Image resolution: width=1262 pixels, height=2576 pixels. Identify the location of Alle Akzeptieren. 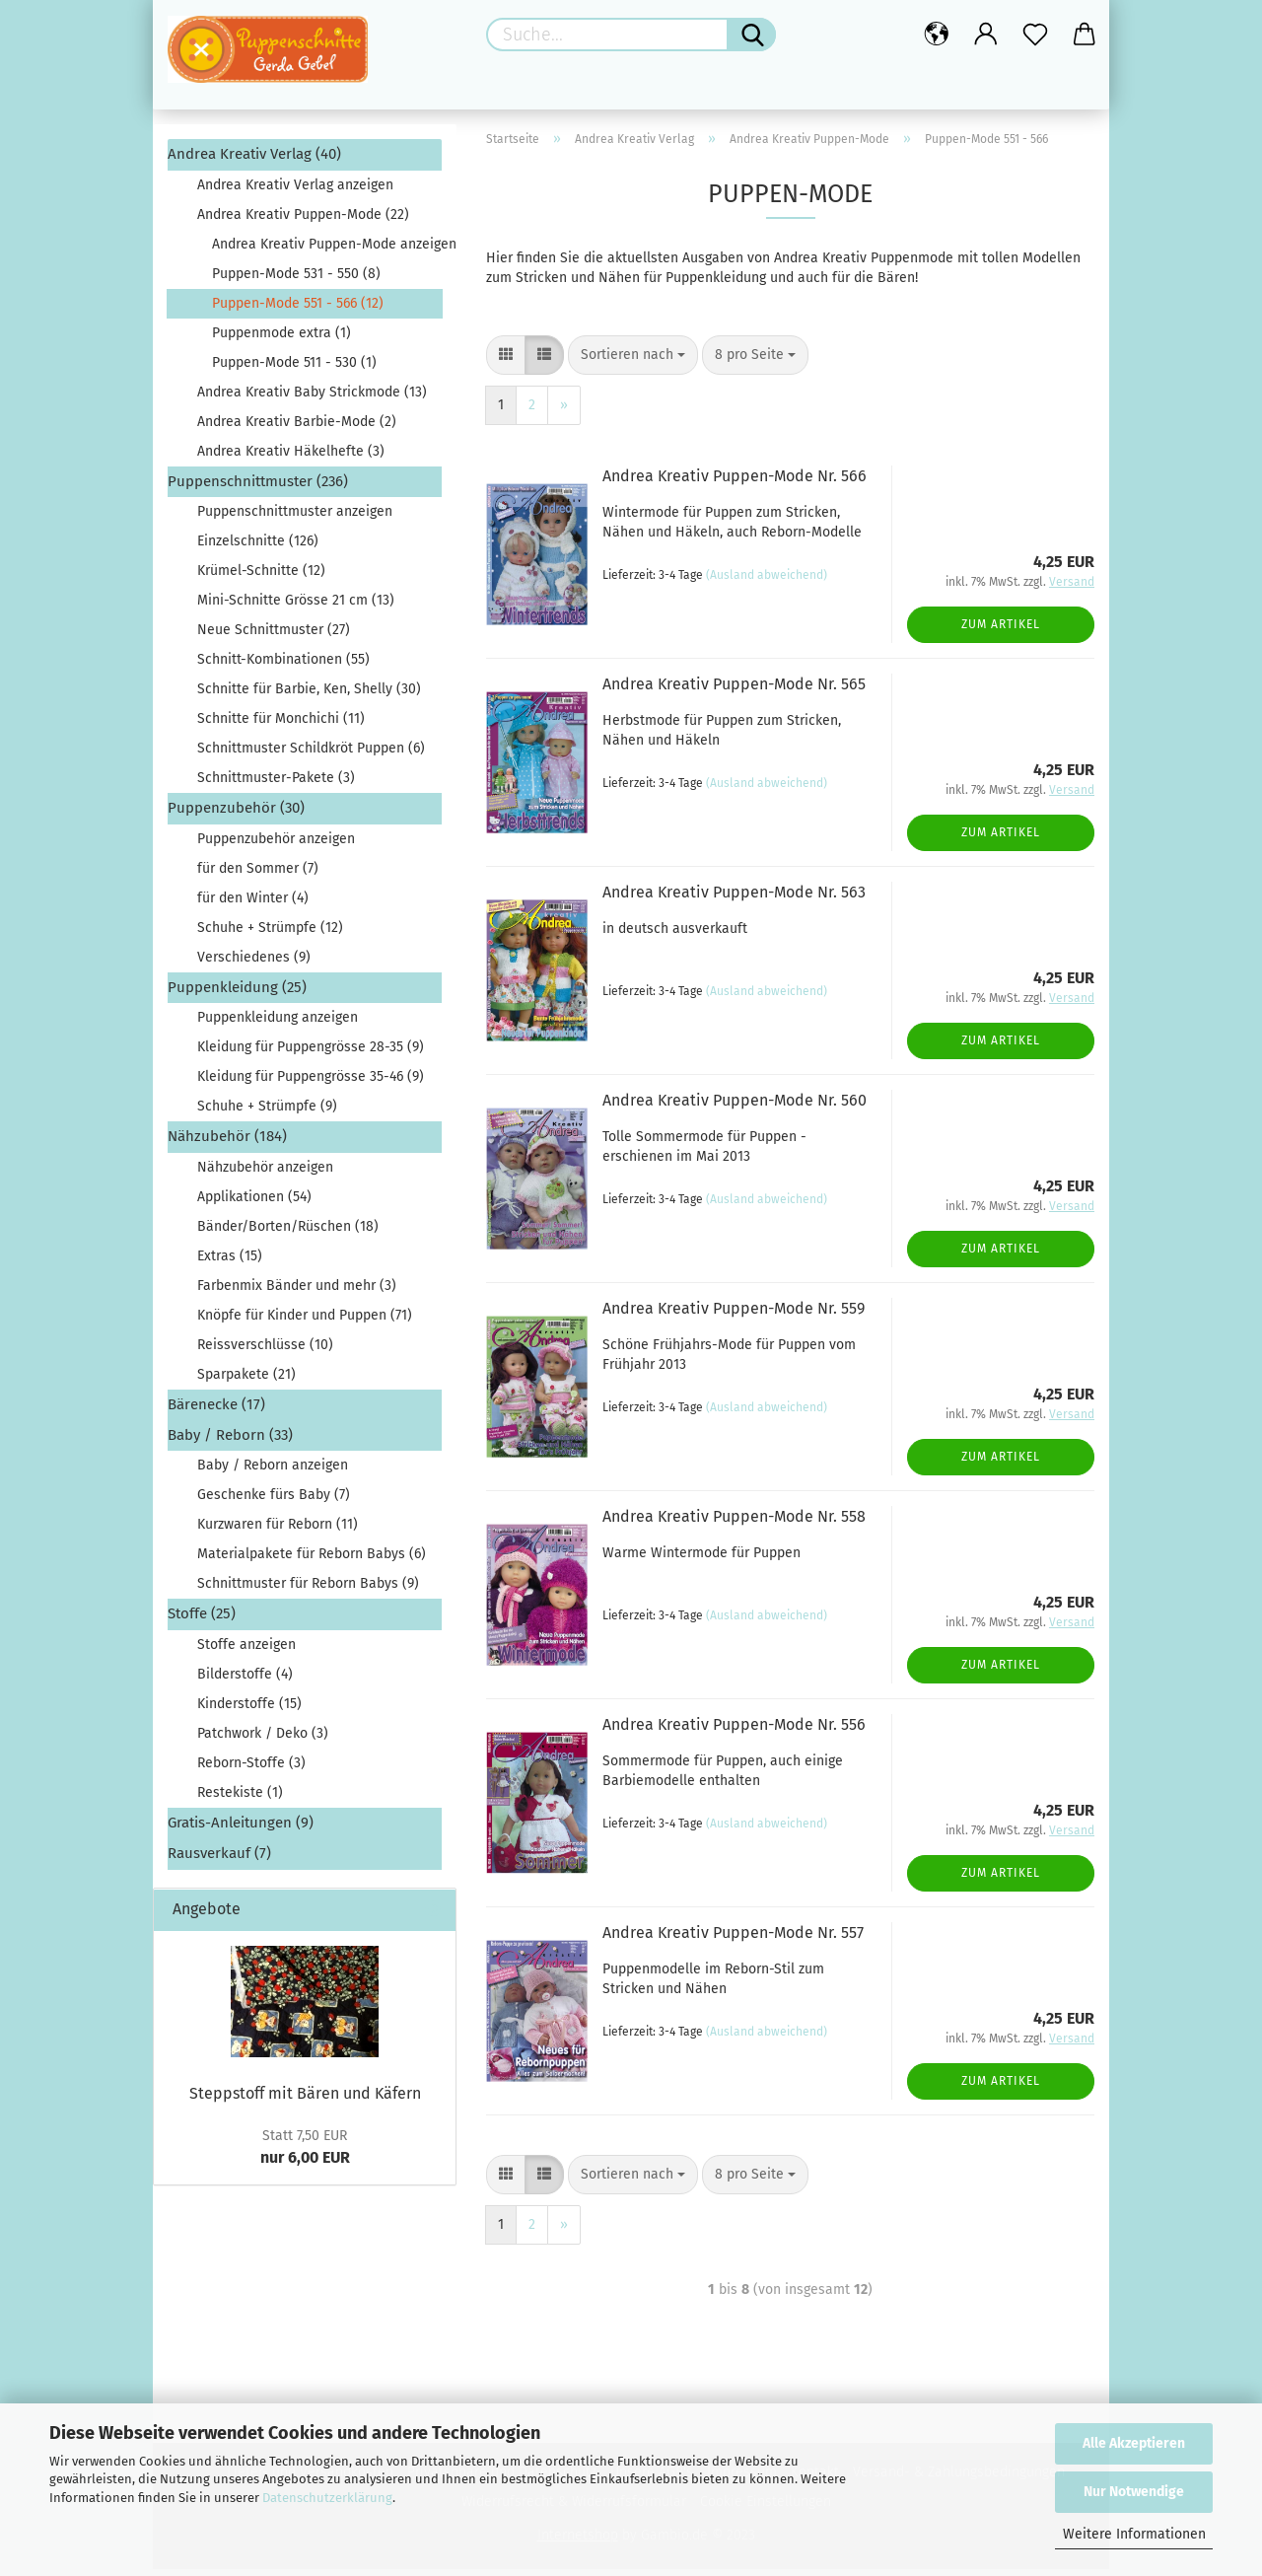
(1134, 2443).